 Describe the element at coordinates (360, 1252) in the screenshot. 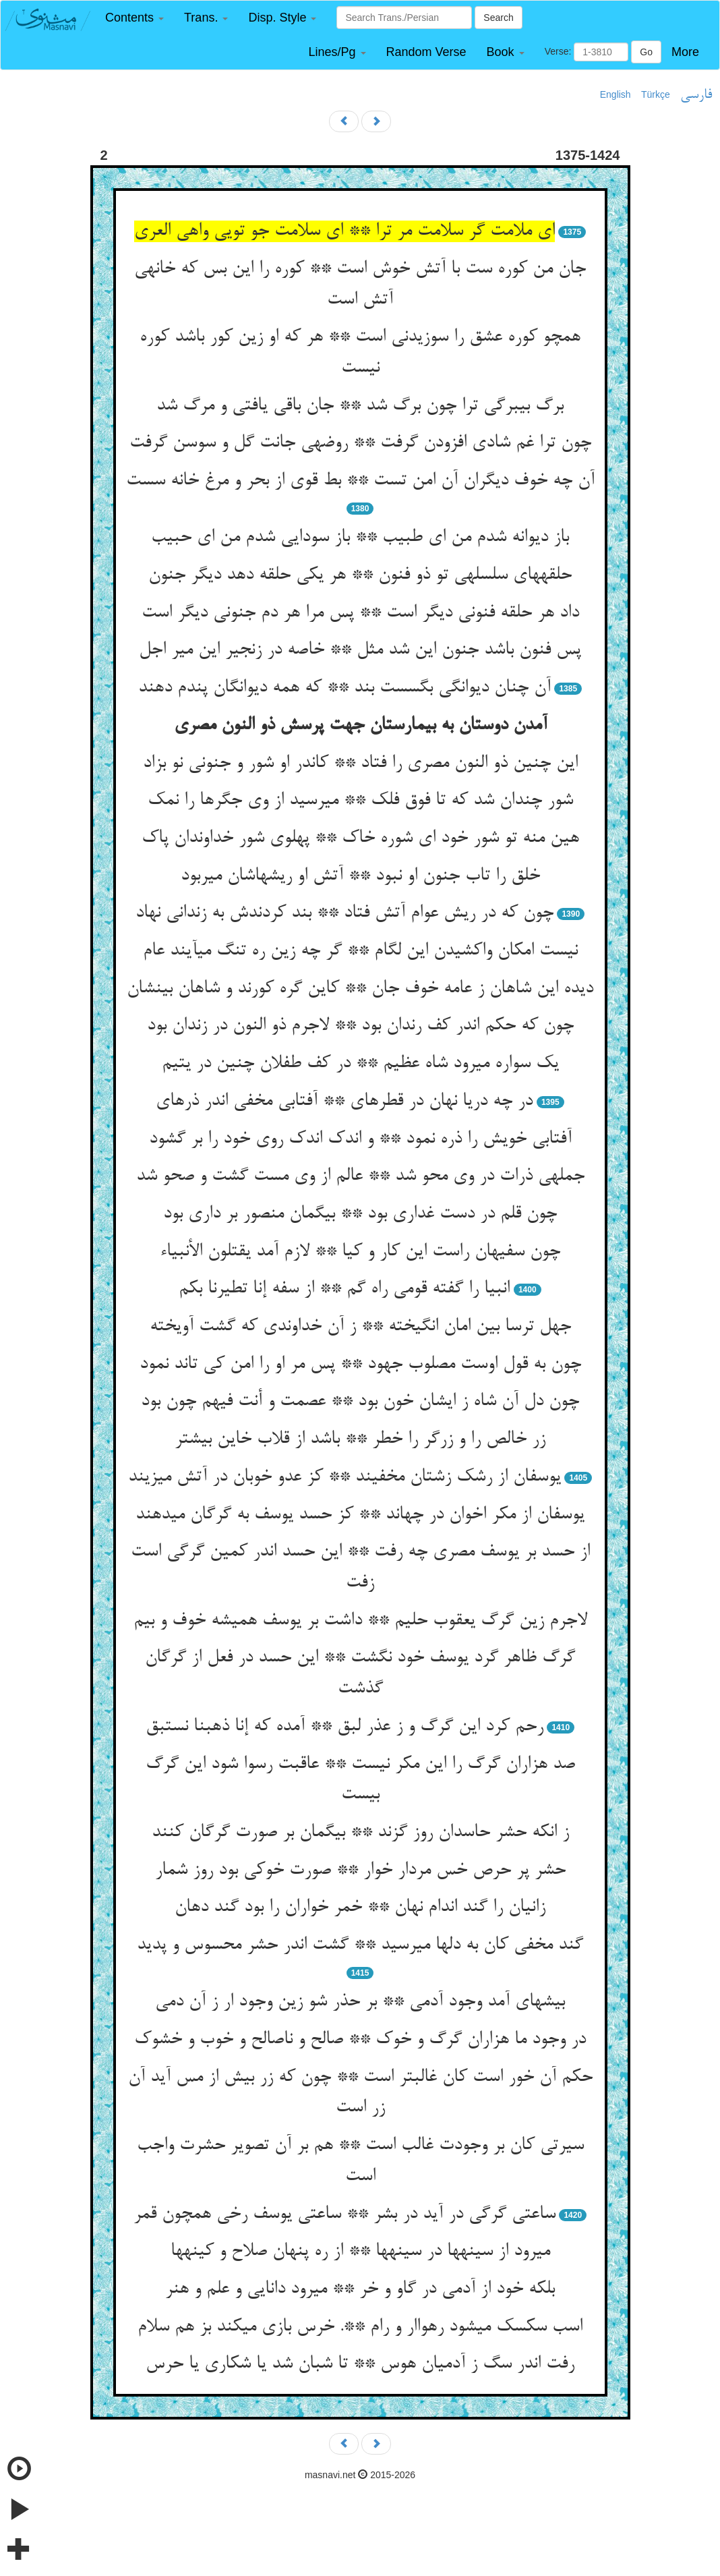

I see `چون سفیهان راست این کار و کیا ** لازم آمد یقتلون الأنبیاء` at that location.